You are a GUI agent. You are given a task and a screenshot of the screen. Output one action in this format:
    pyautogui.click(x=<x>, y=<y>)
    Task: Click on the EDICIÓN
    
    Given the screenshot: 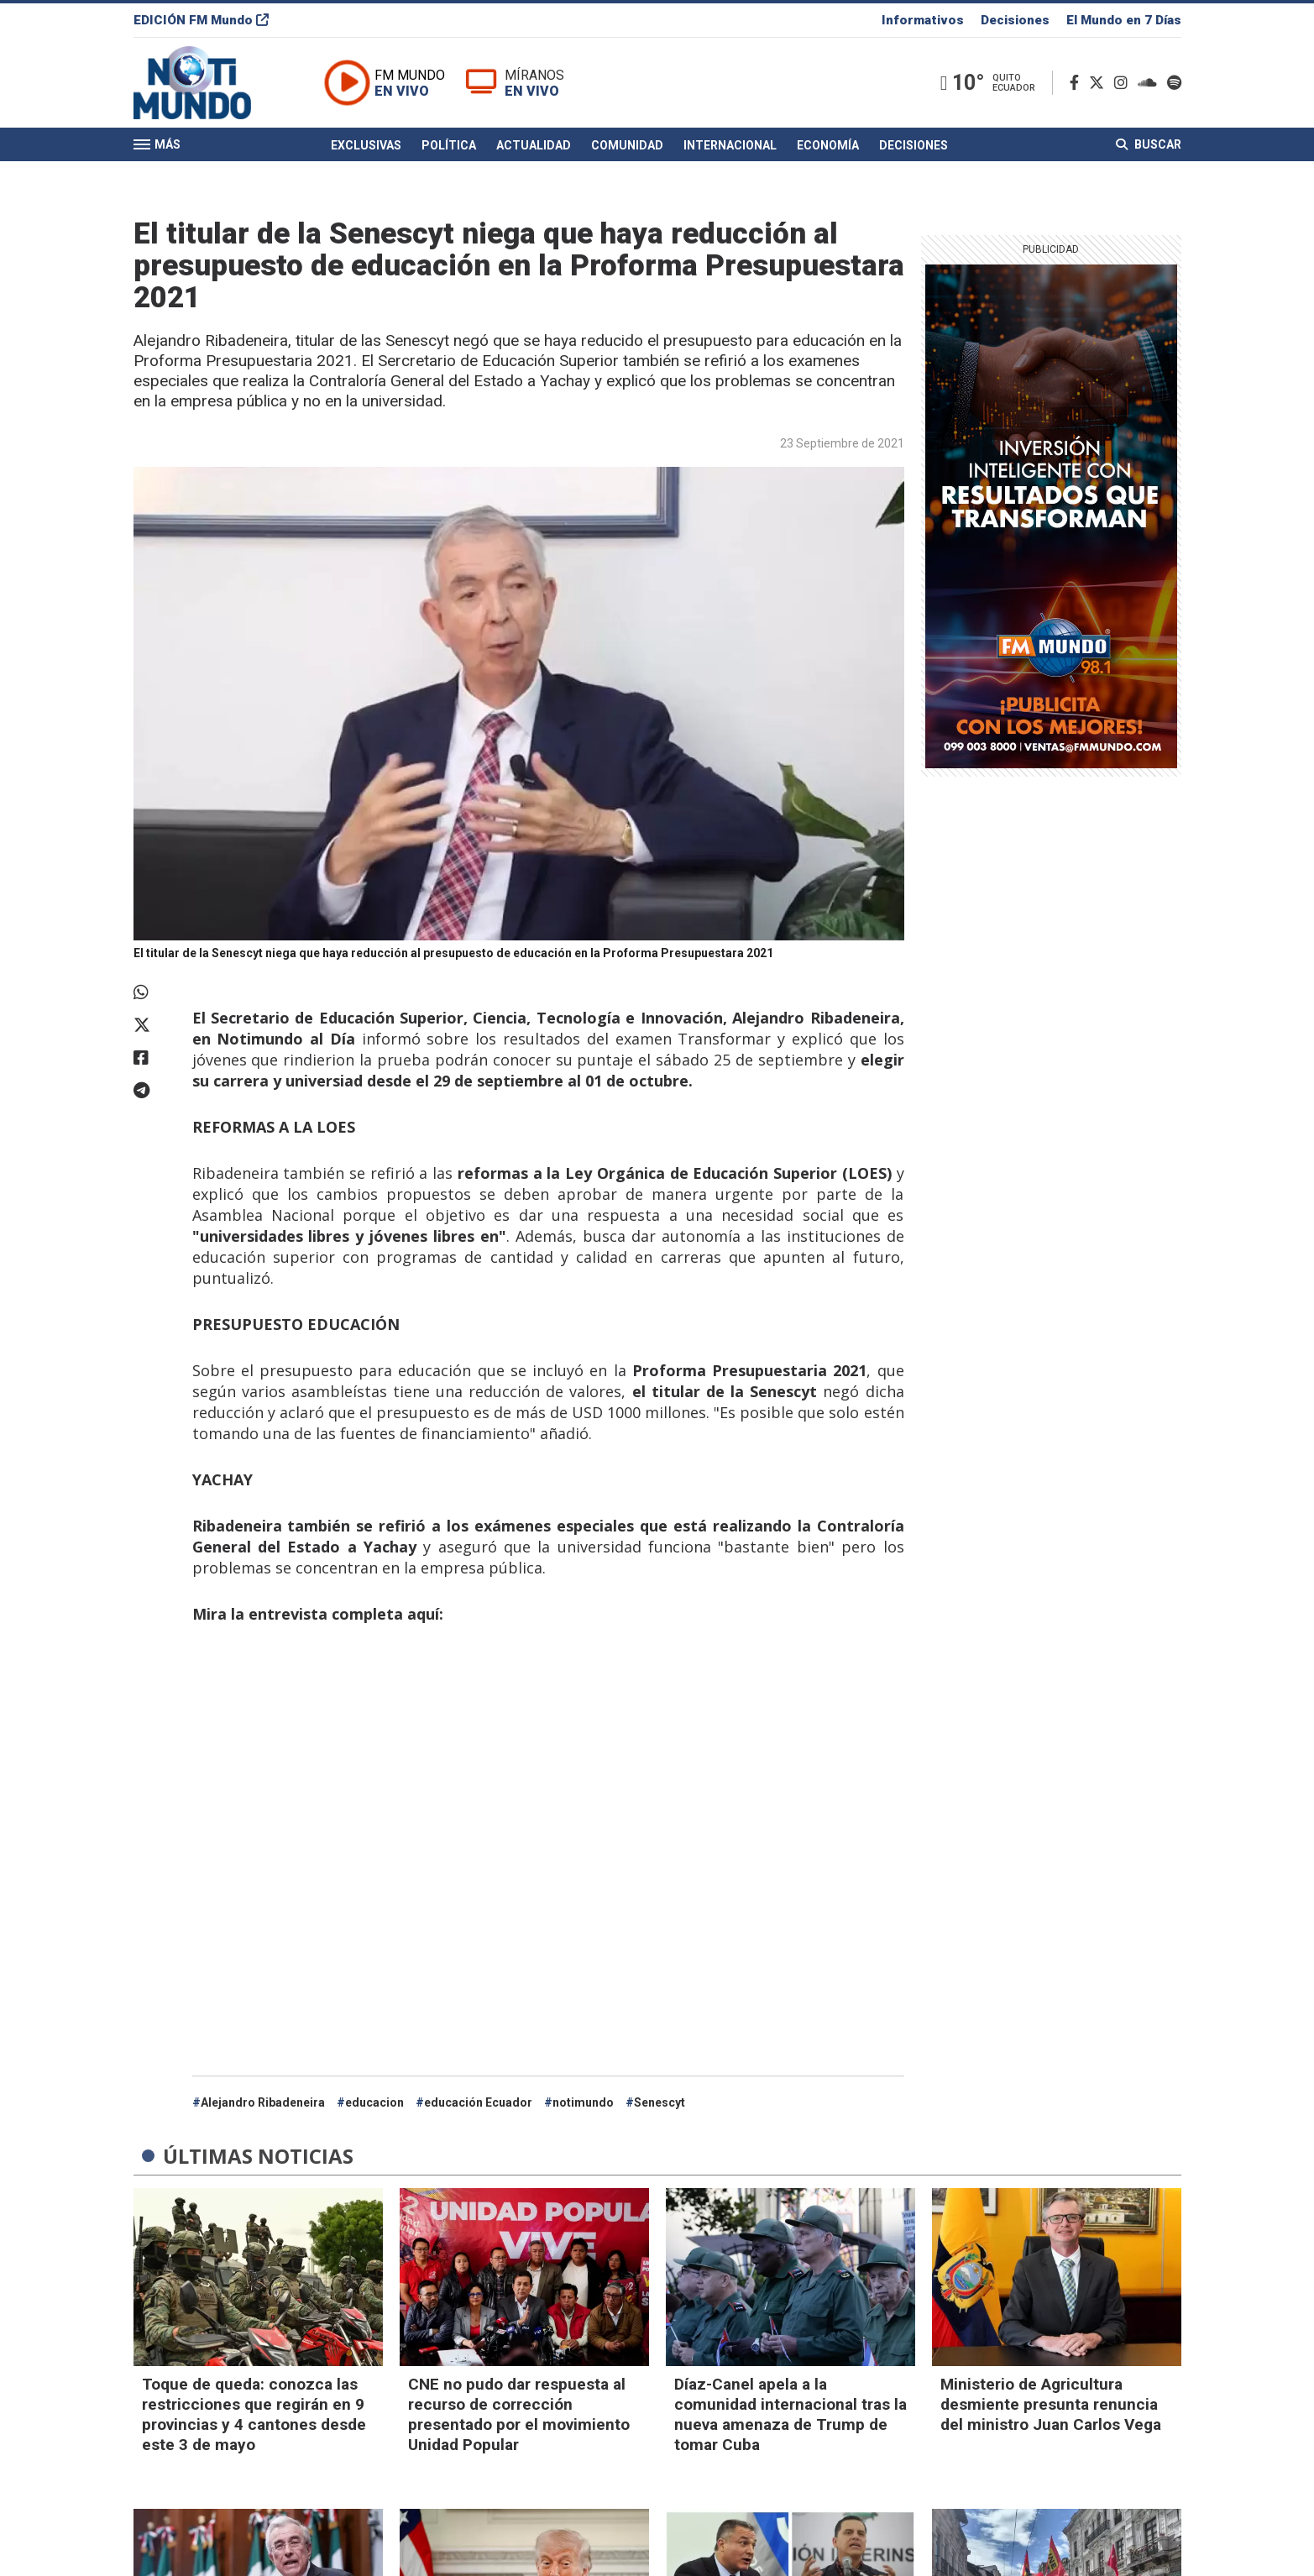 What is the action you would take?
    pyautogui.click(x=201, y=20)
    